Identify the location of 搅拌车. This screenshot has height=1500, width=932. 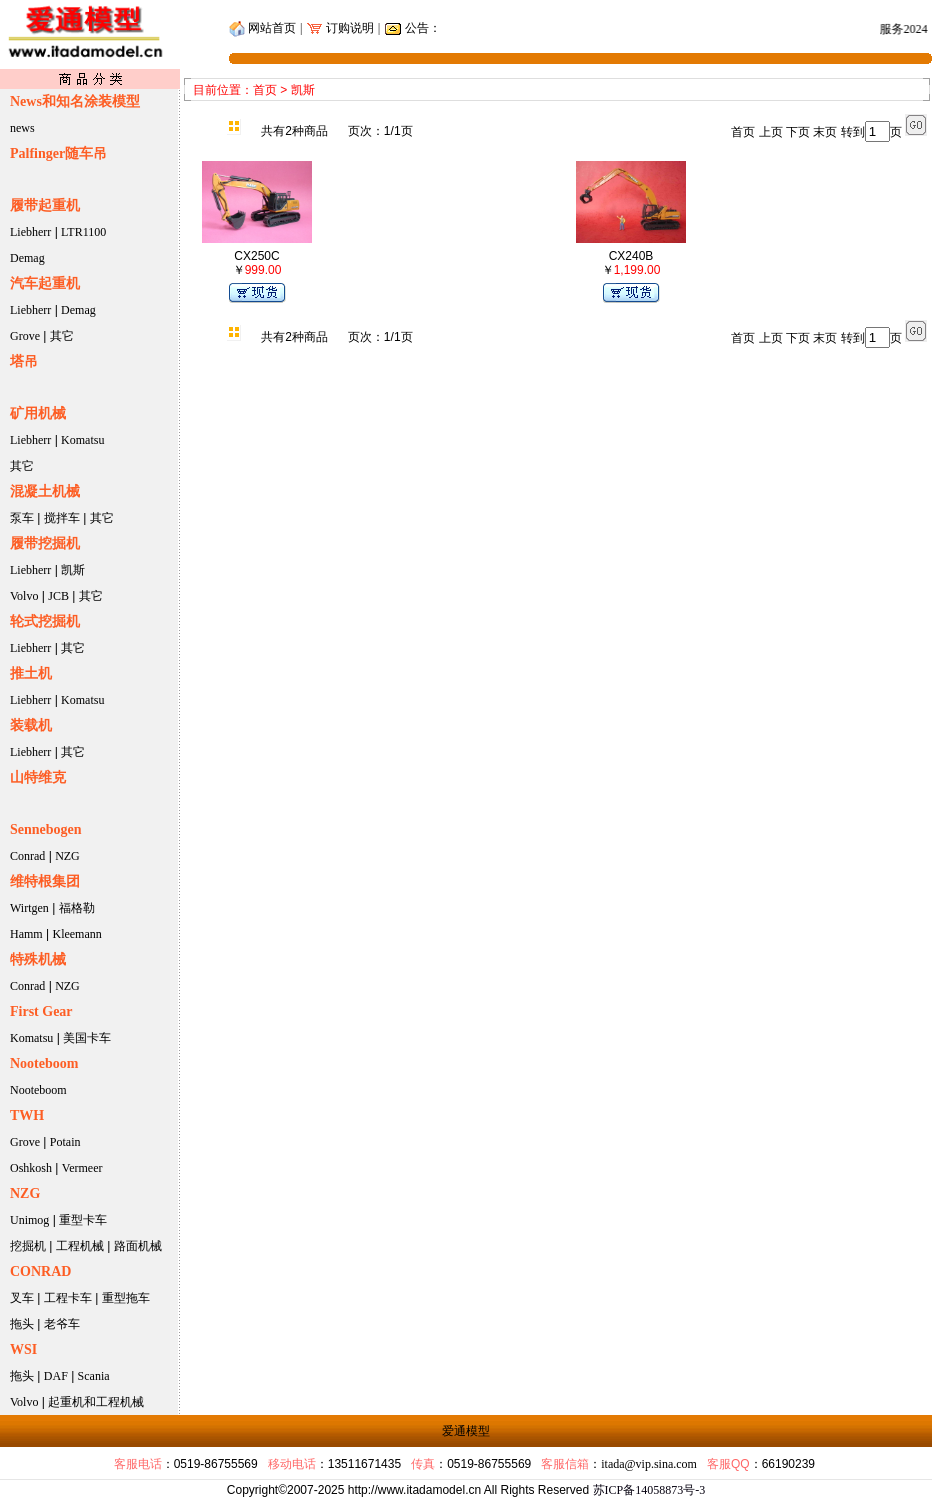
(62, 518).